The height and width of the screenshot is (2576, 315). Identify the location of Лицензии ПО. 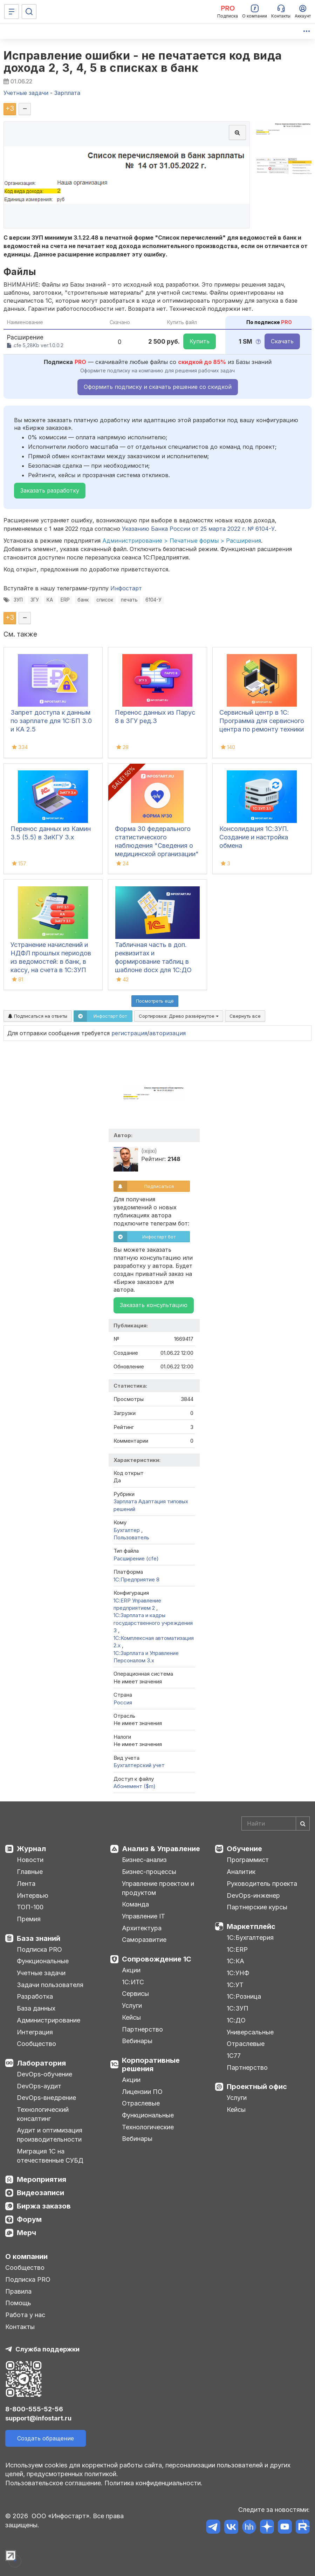
(142, 2091).